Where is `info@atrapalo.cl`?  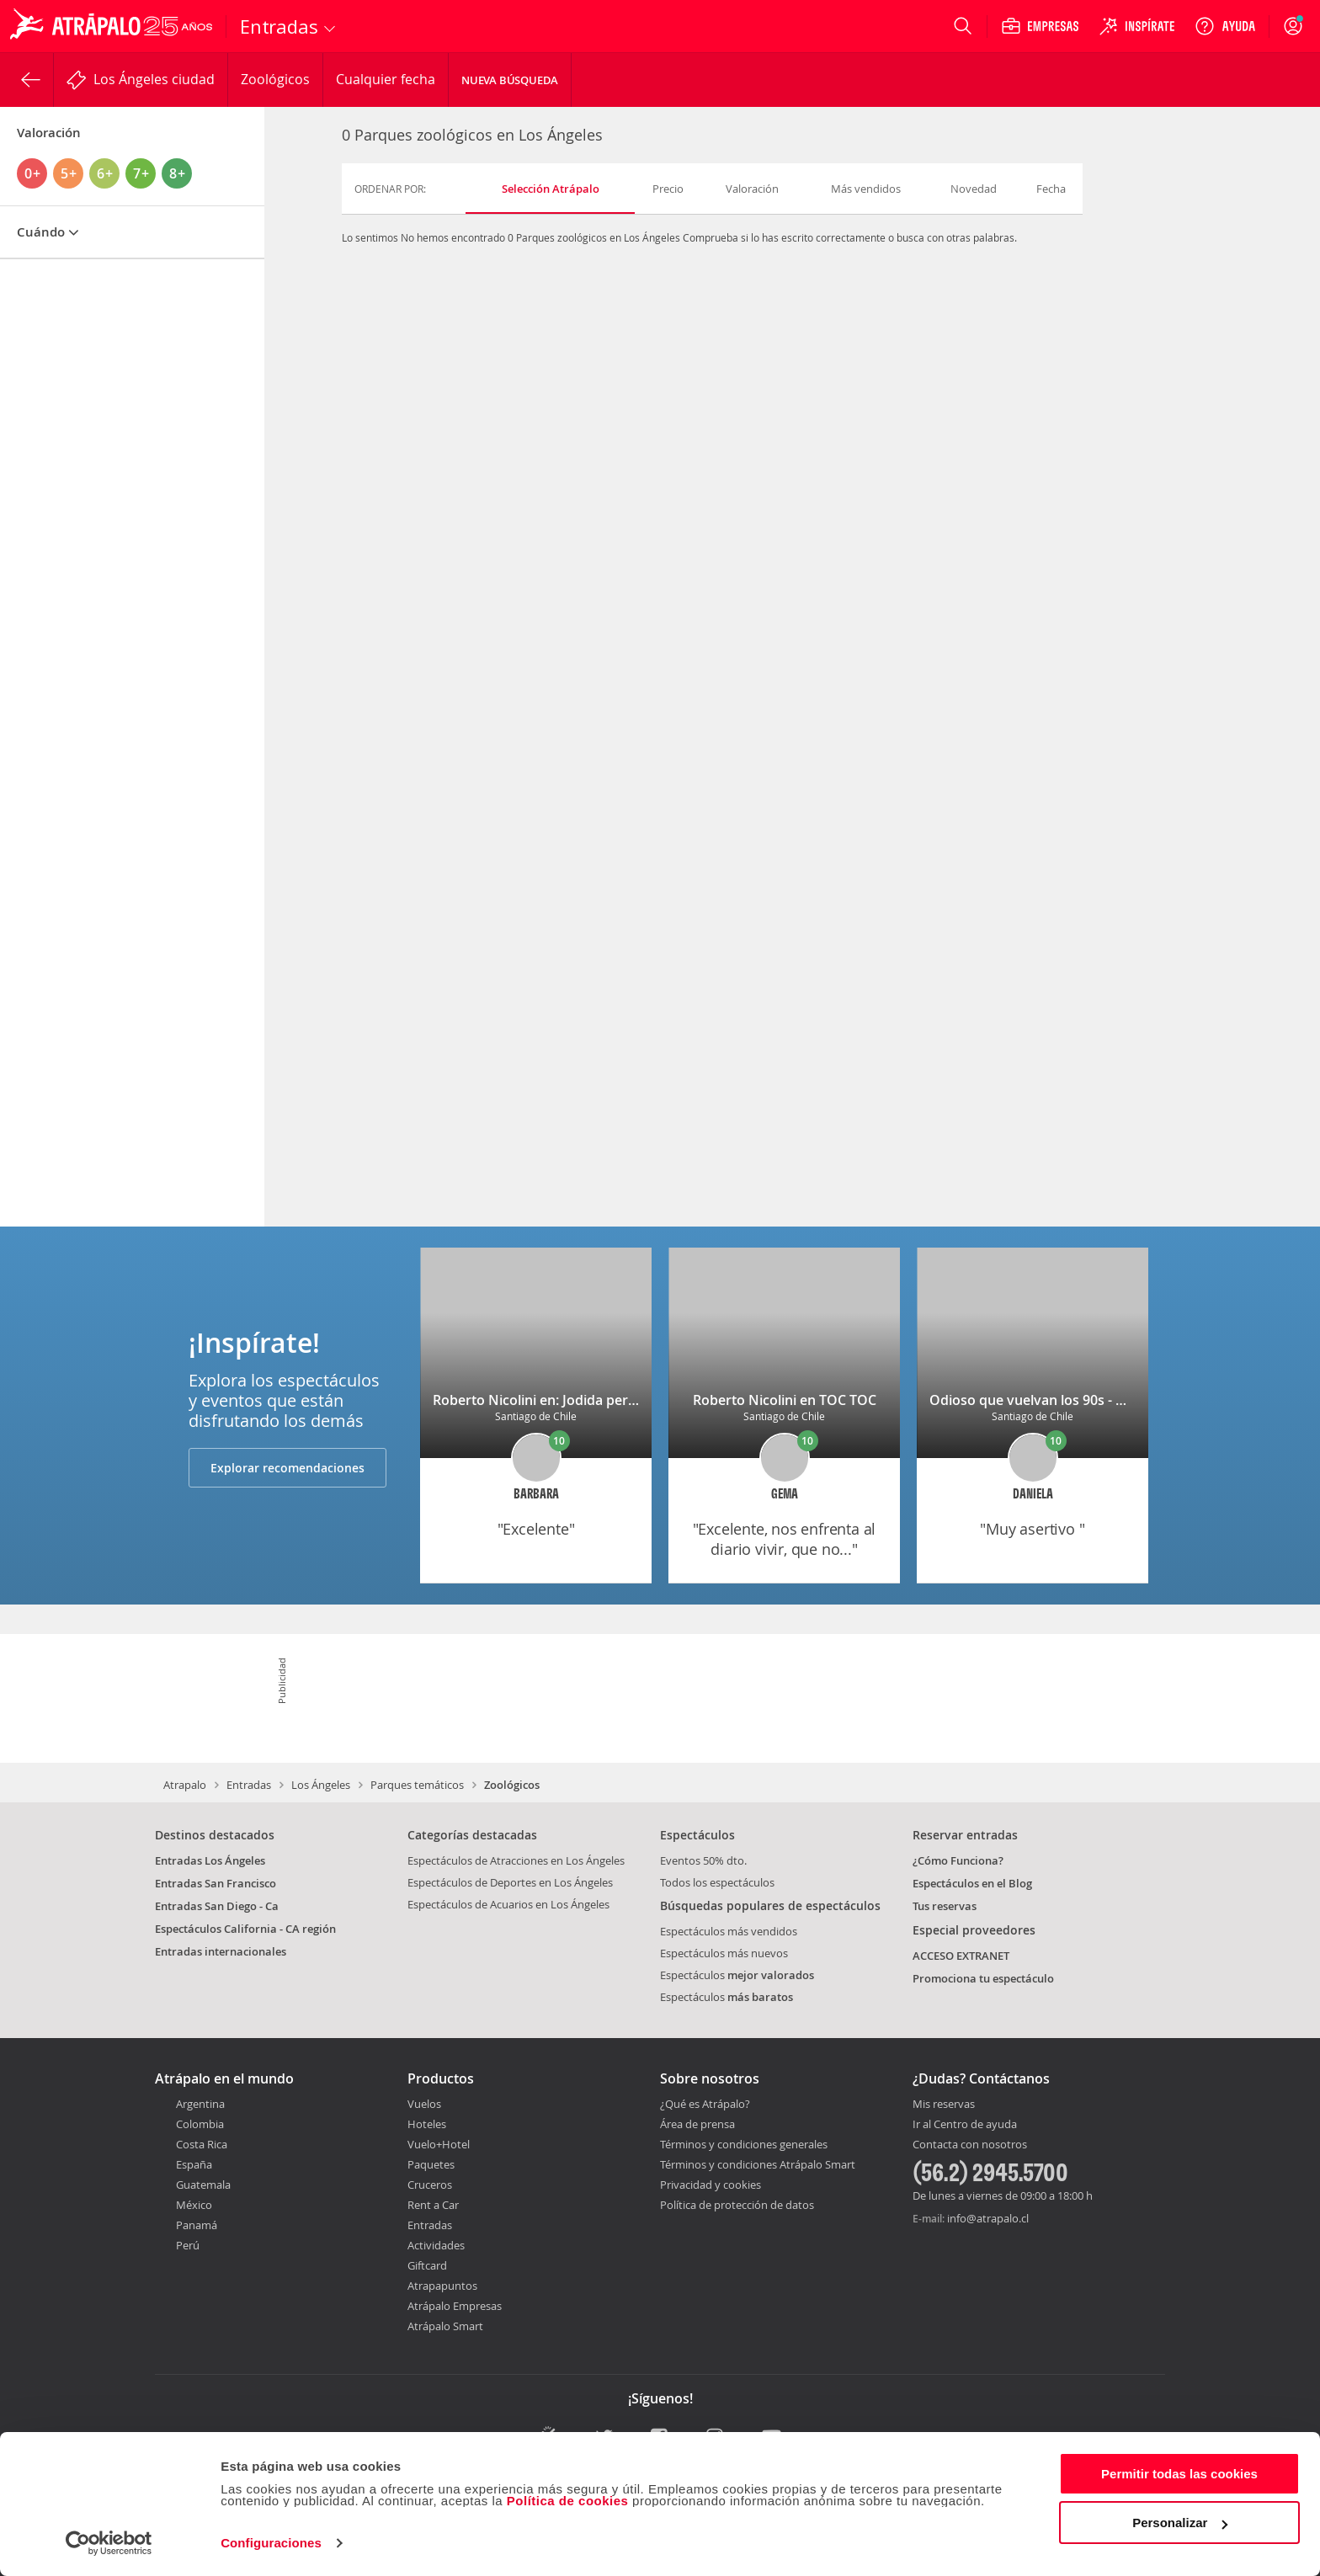 info@atrapalo.cl is located at coordinates (988, 2218).